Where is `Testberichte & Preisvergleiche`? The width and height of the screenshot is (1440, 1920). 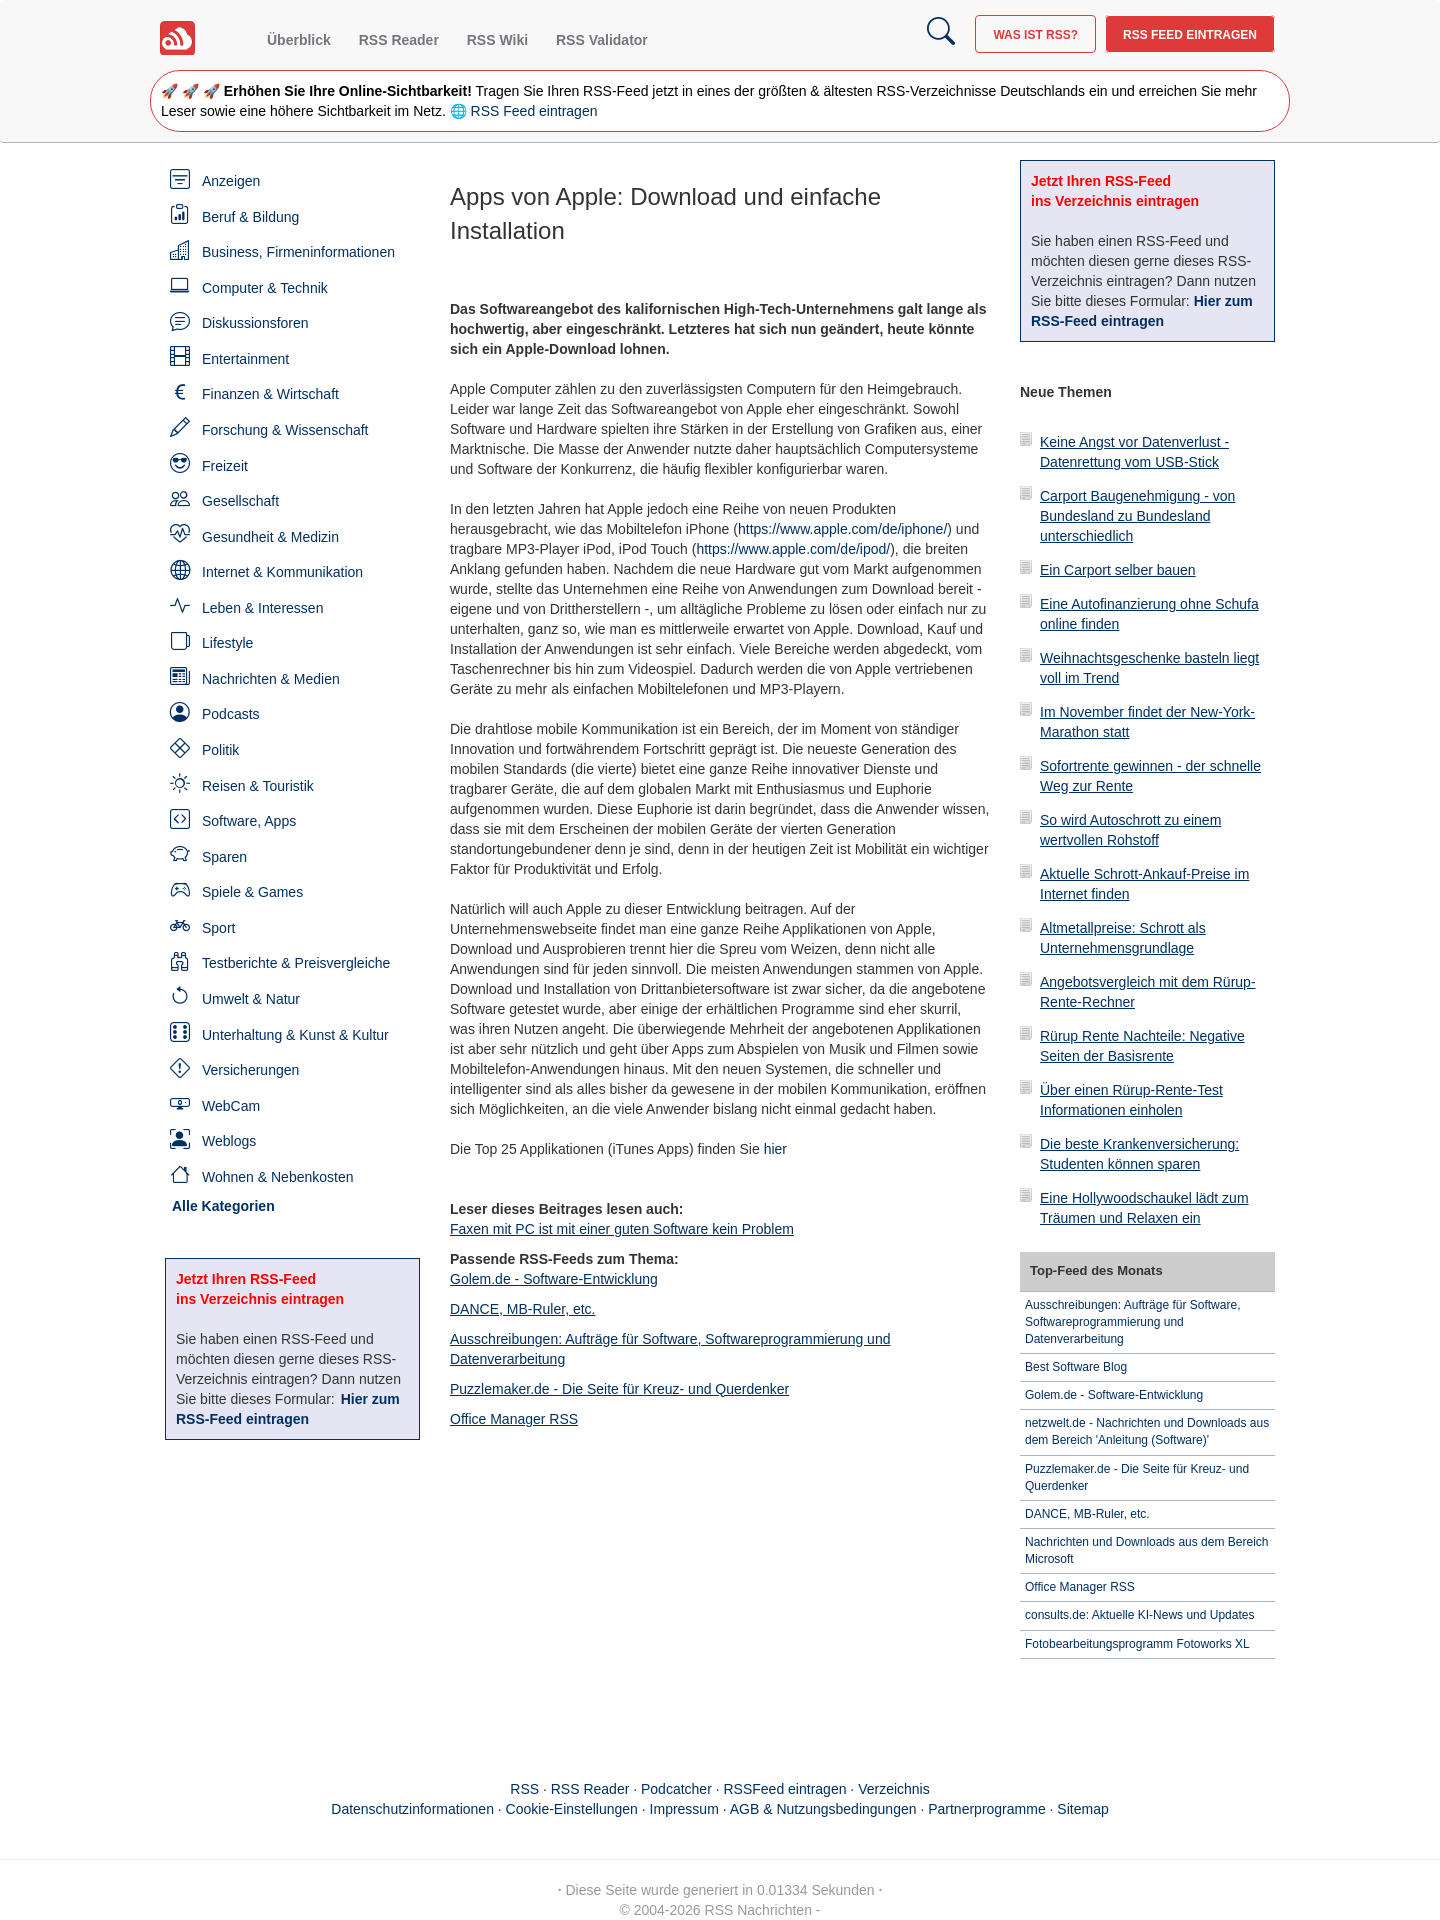 Testberichte & Preisvergleiche is located at coordinates (296, 963).